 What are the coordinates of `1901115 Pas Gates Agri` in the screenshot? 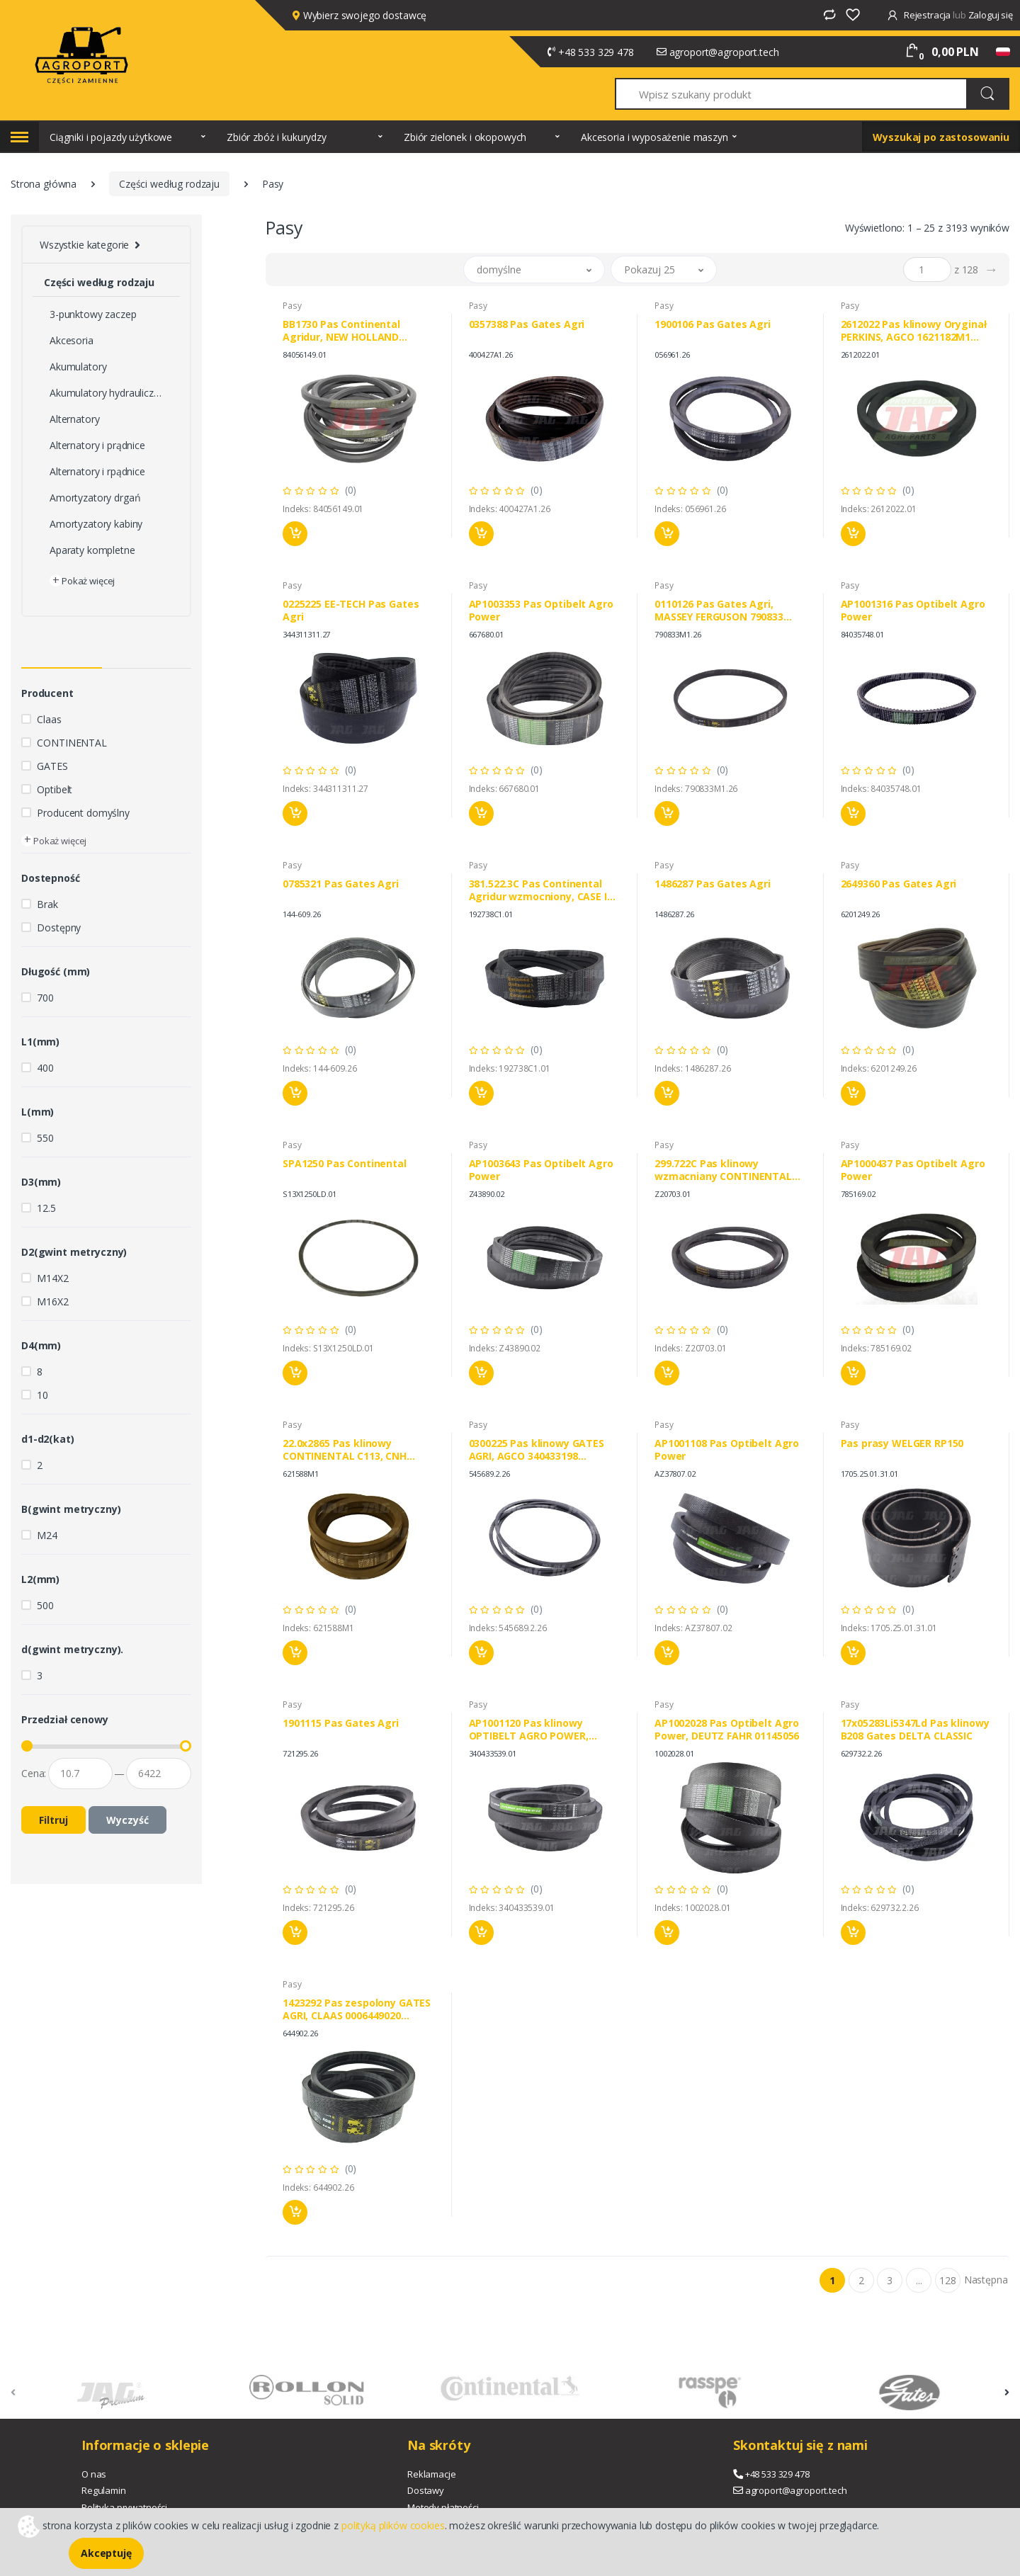 It's located at (341, 1723).